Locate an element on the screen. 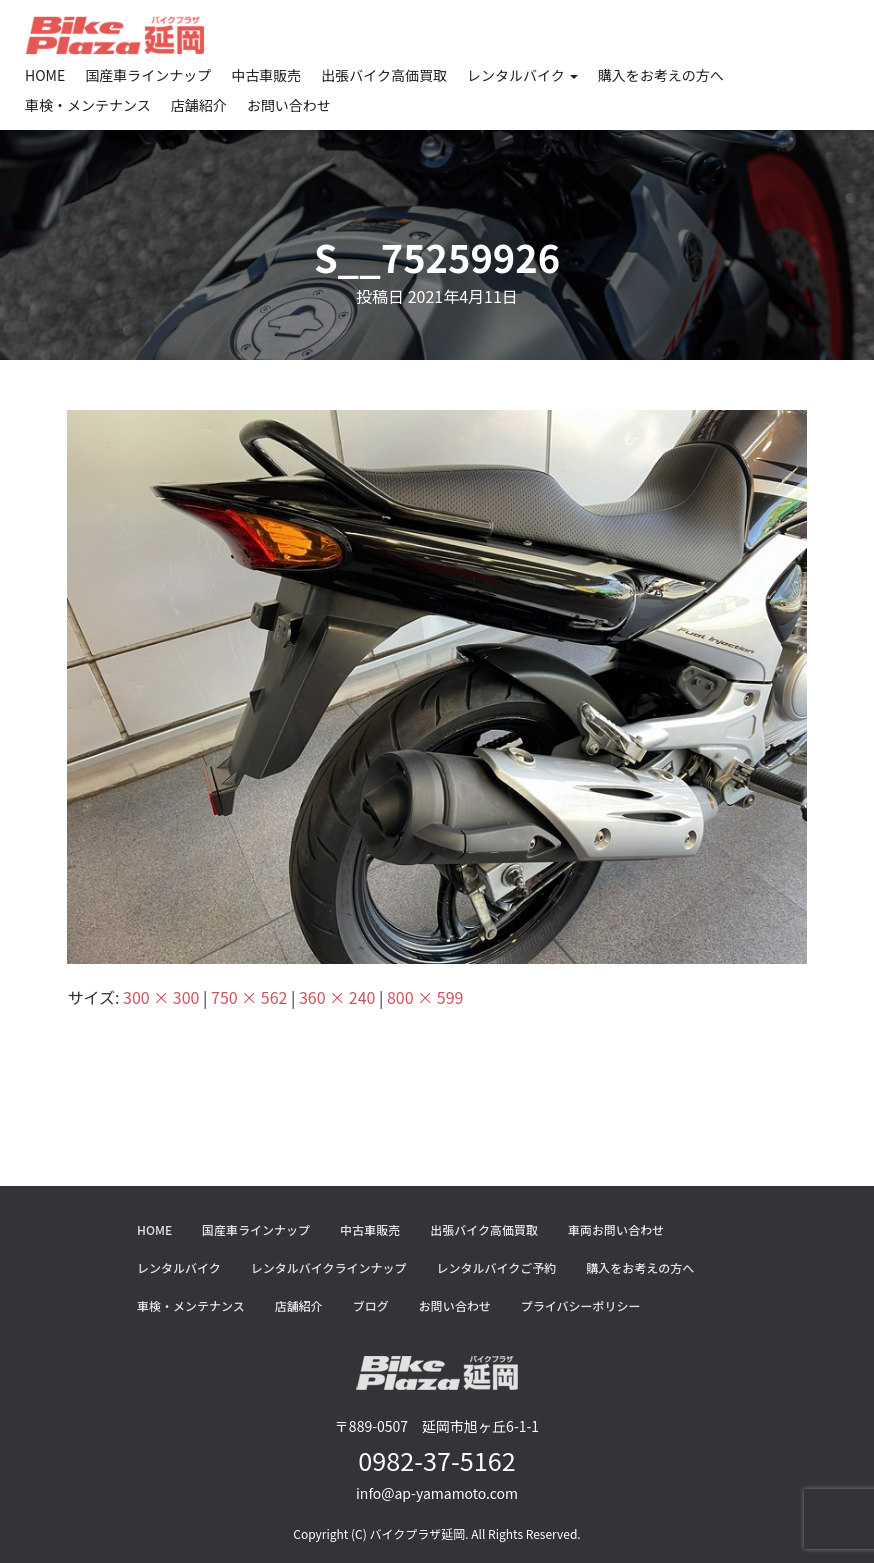  800 × 599 is located at coordinates (425, 997).